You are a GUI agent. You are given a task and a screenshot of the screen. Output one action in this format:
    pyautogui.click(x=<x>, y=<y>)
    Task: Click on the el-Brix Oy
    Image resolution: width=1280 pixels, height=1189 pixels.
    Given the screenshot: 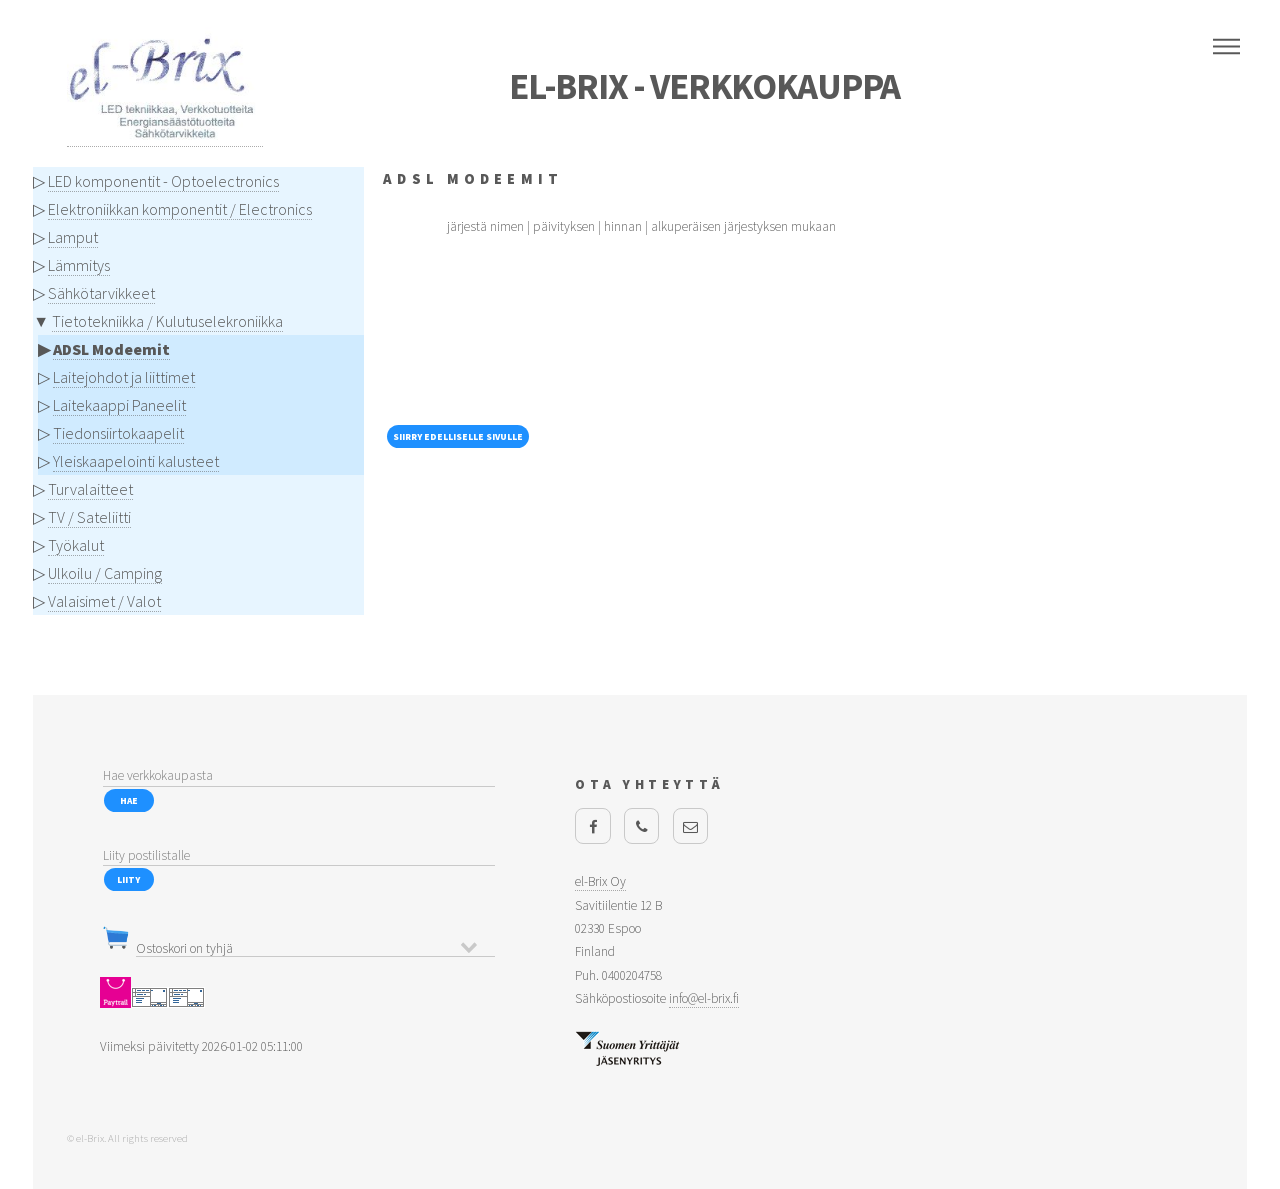 What is the action you would take?
    pyautogui.click(x=600, y=881)
    